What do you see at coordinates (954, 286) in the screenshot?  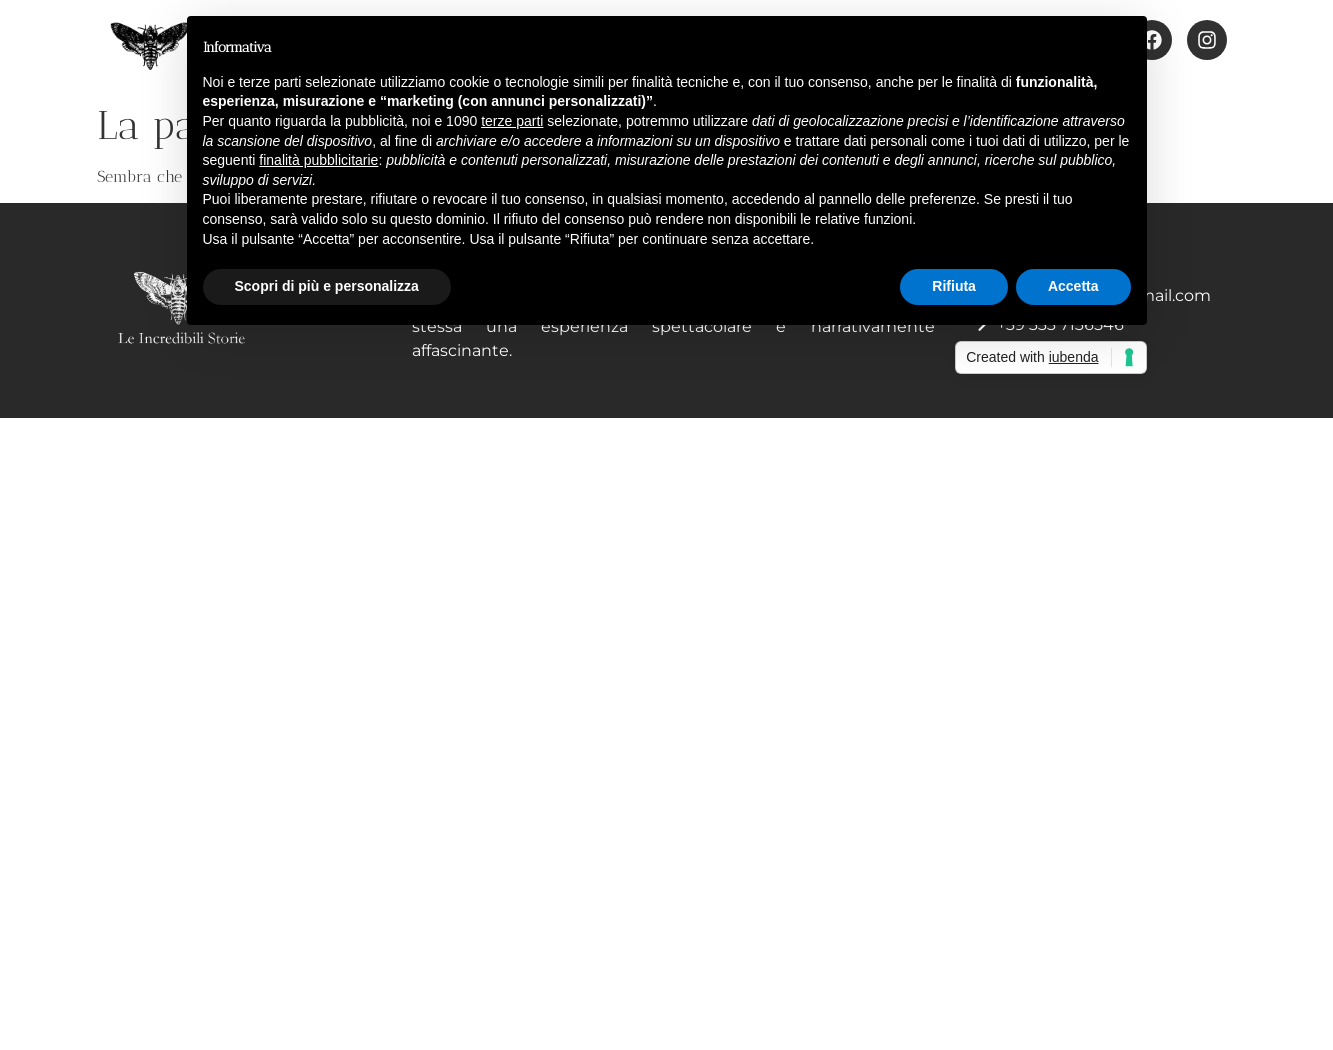 I see `Rifiuta [button]` at bounding box center [954, 286].